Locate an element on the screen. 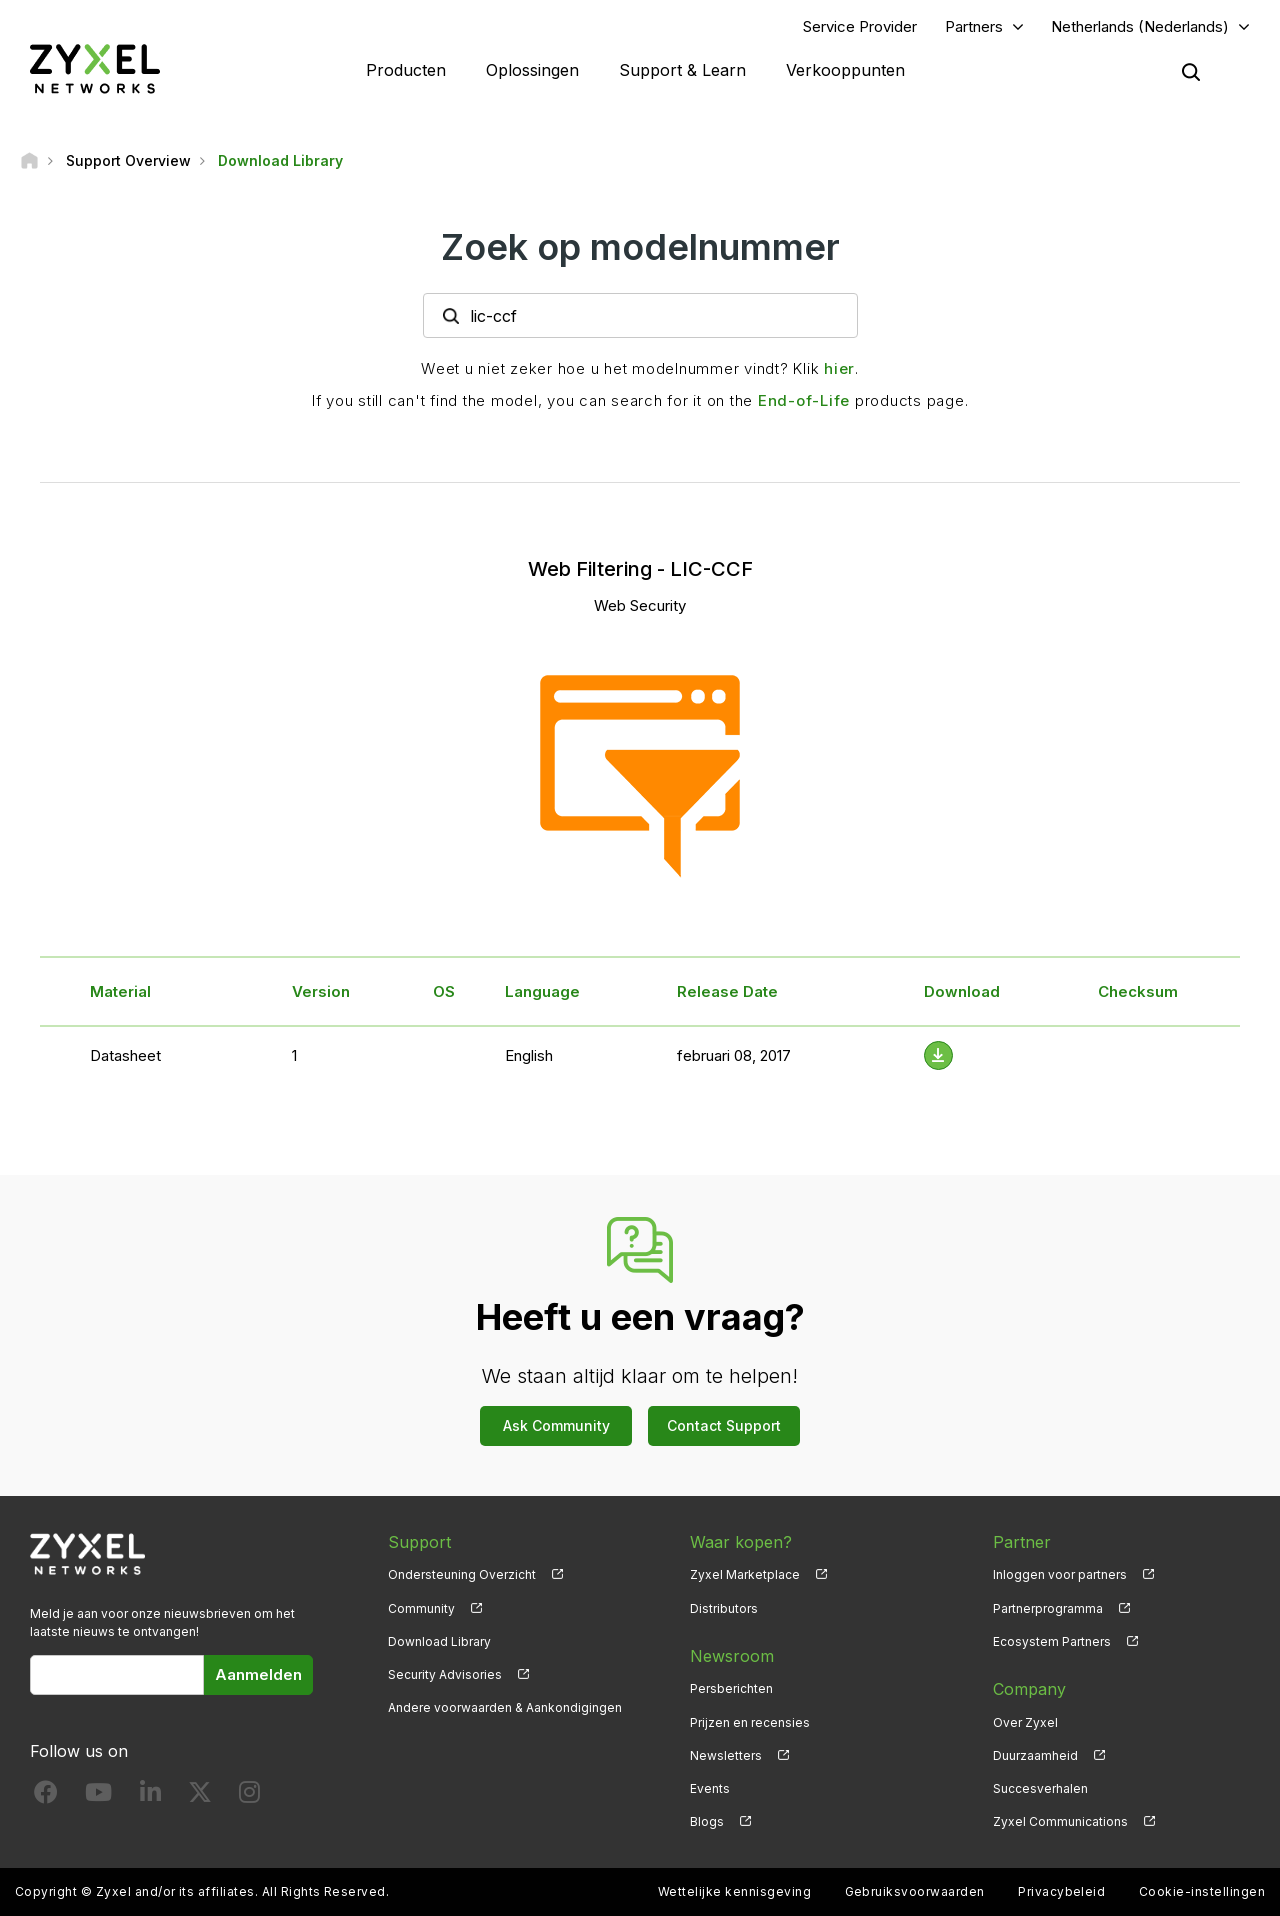 This screenshot has height=1916, width=1280. Community is located at coordinates (421, 1608).